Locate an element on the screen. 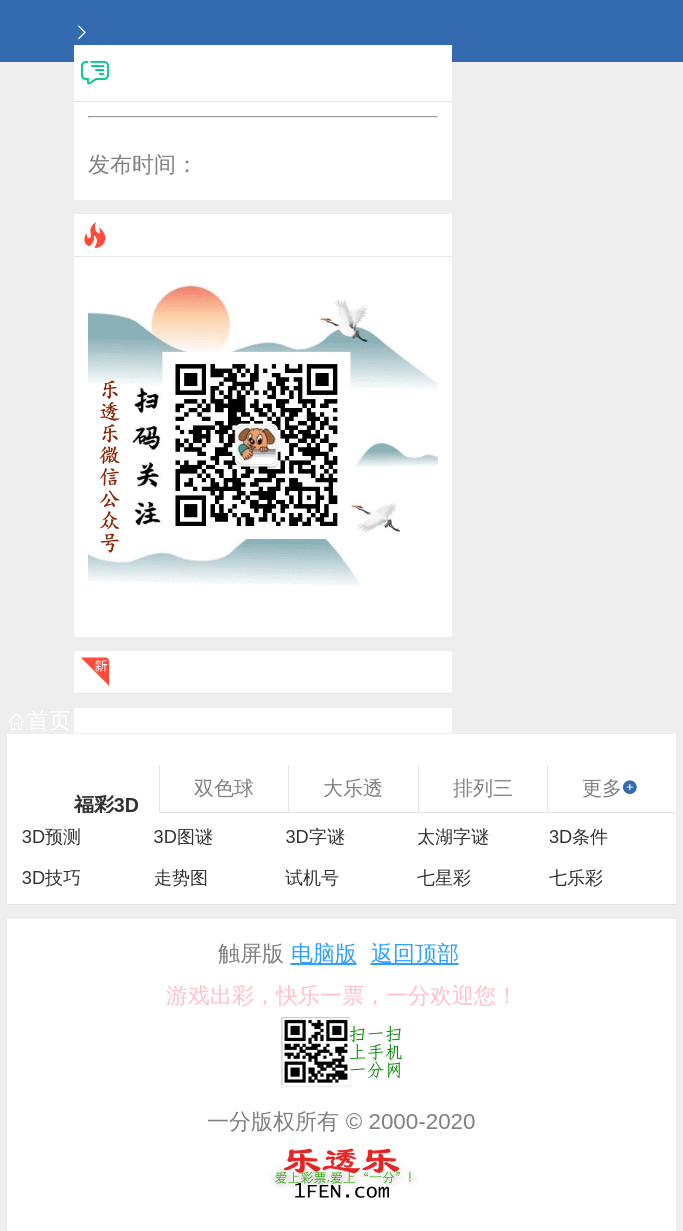 The image size is (683, 1231). 七星彩 is located at coordinates (444, 878).